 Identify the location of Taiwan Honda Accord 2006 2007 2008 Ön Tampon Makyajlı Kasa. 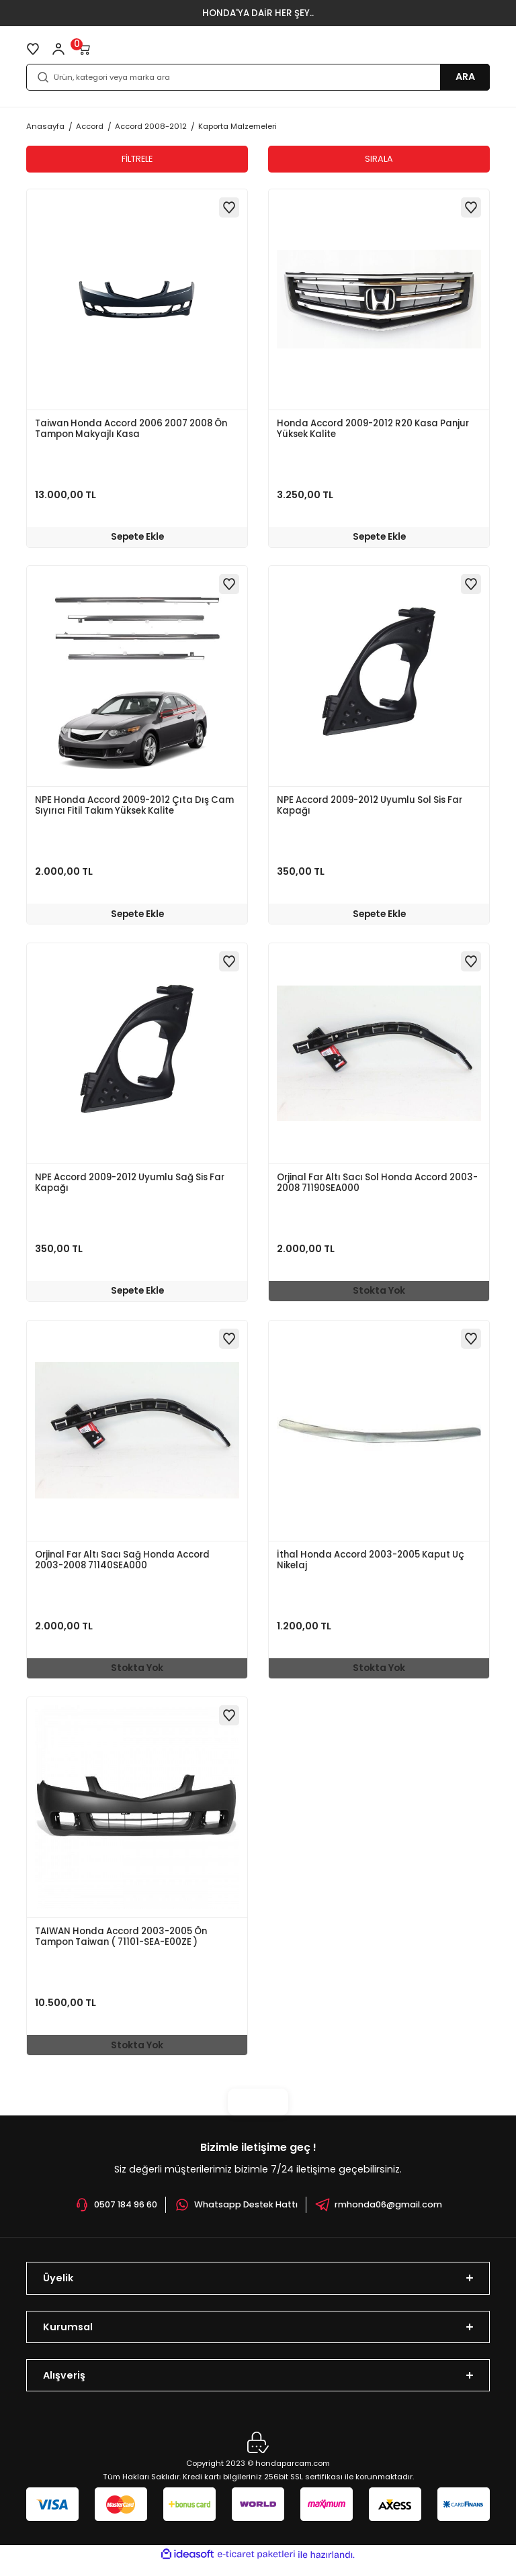
(131, 429).